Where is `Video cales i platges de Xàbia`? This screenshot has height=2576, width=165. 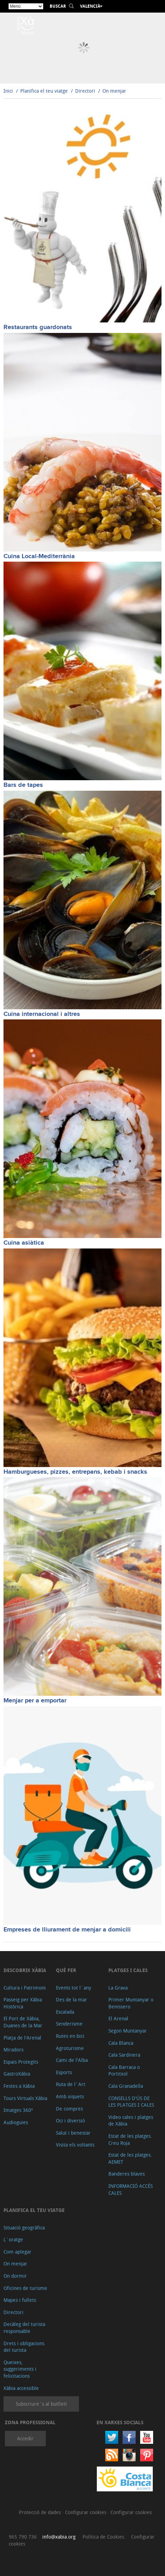
Video cales i platges de Xàbia is located at coordinates (130, 2120).